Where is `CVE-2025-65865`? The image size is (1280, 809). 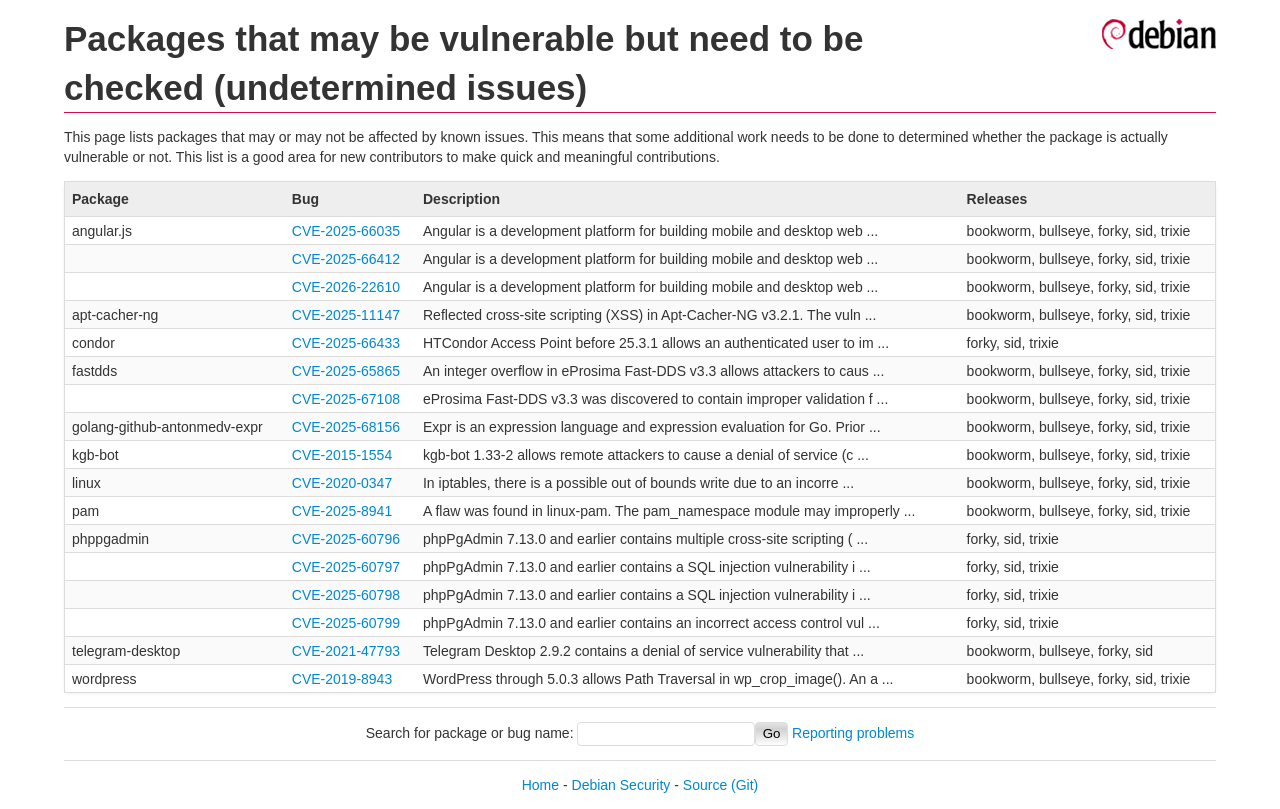
CVE-2025-65865 is located at coordinates (346, 371).